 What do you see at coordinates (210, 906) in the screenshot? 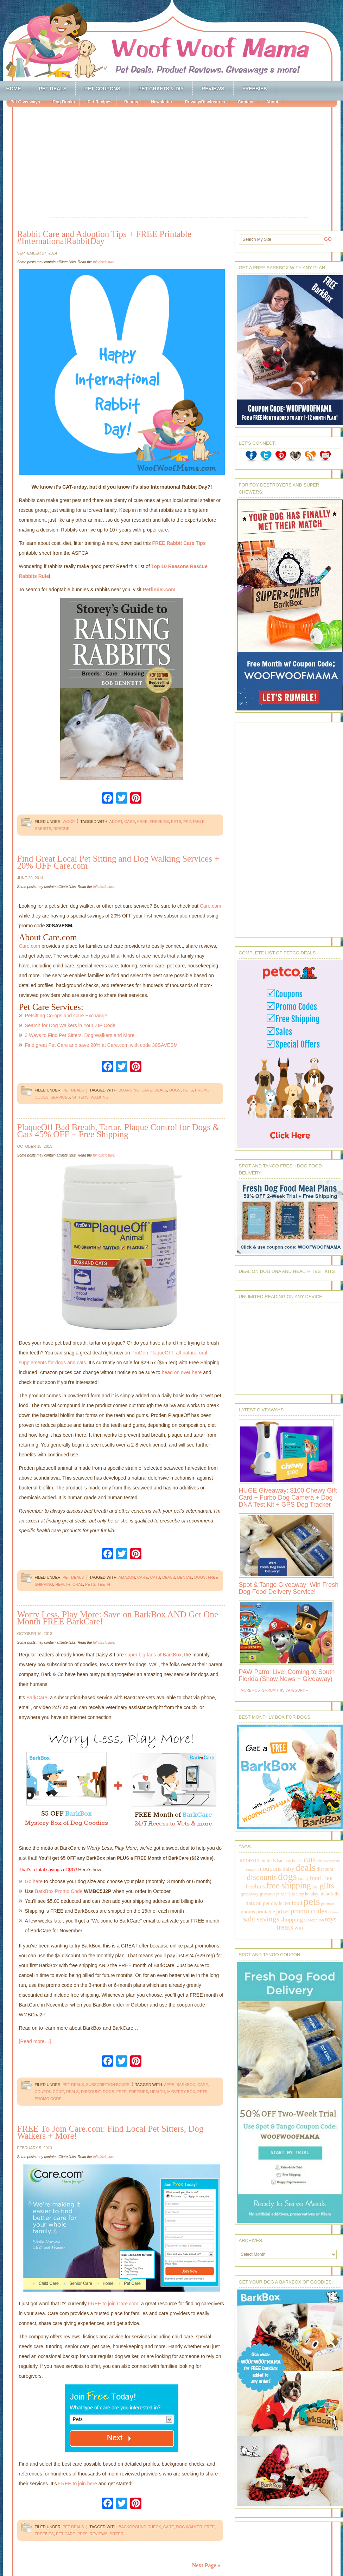
I see `Care.com` at bounding box center [210, 906].